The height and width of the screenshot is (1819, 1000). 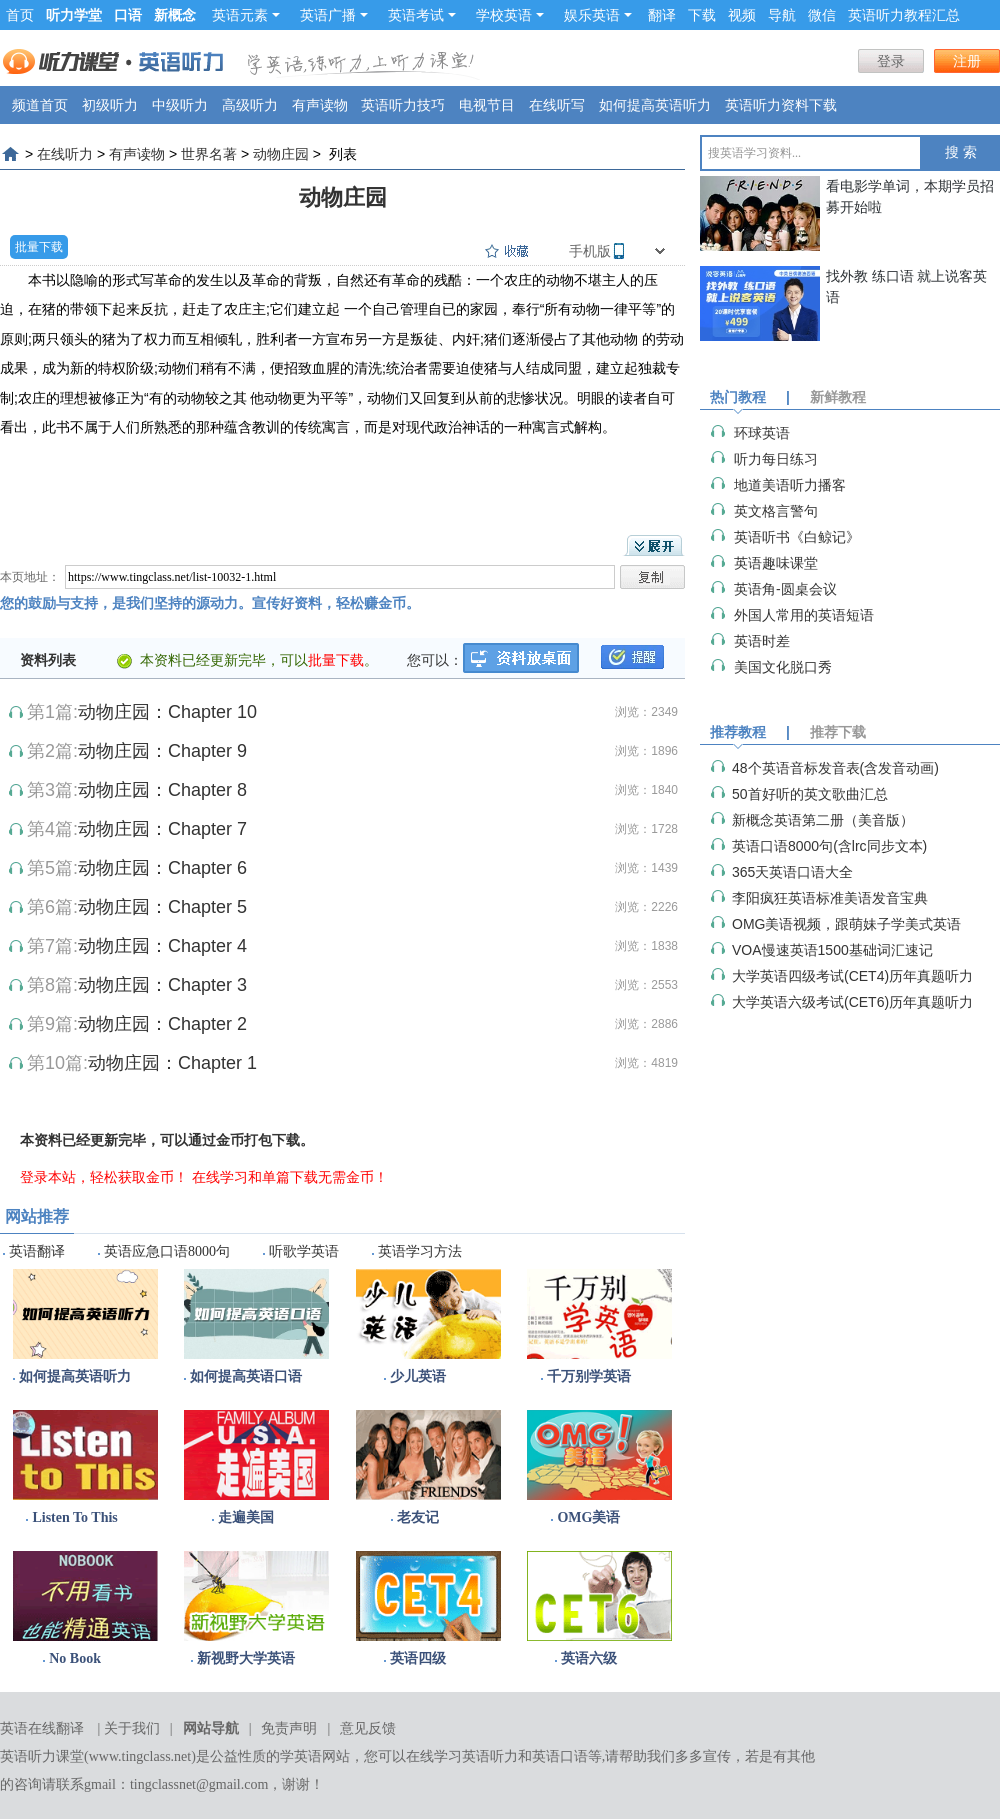 I want to click on 英语考试, so click(x=422, y=15).